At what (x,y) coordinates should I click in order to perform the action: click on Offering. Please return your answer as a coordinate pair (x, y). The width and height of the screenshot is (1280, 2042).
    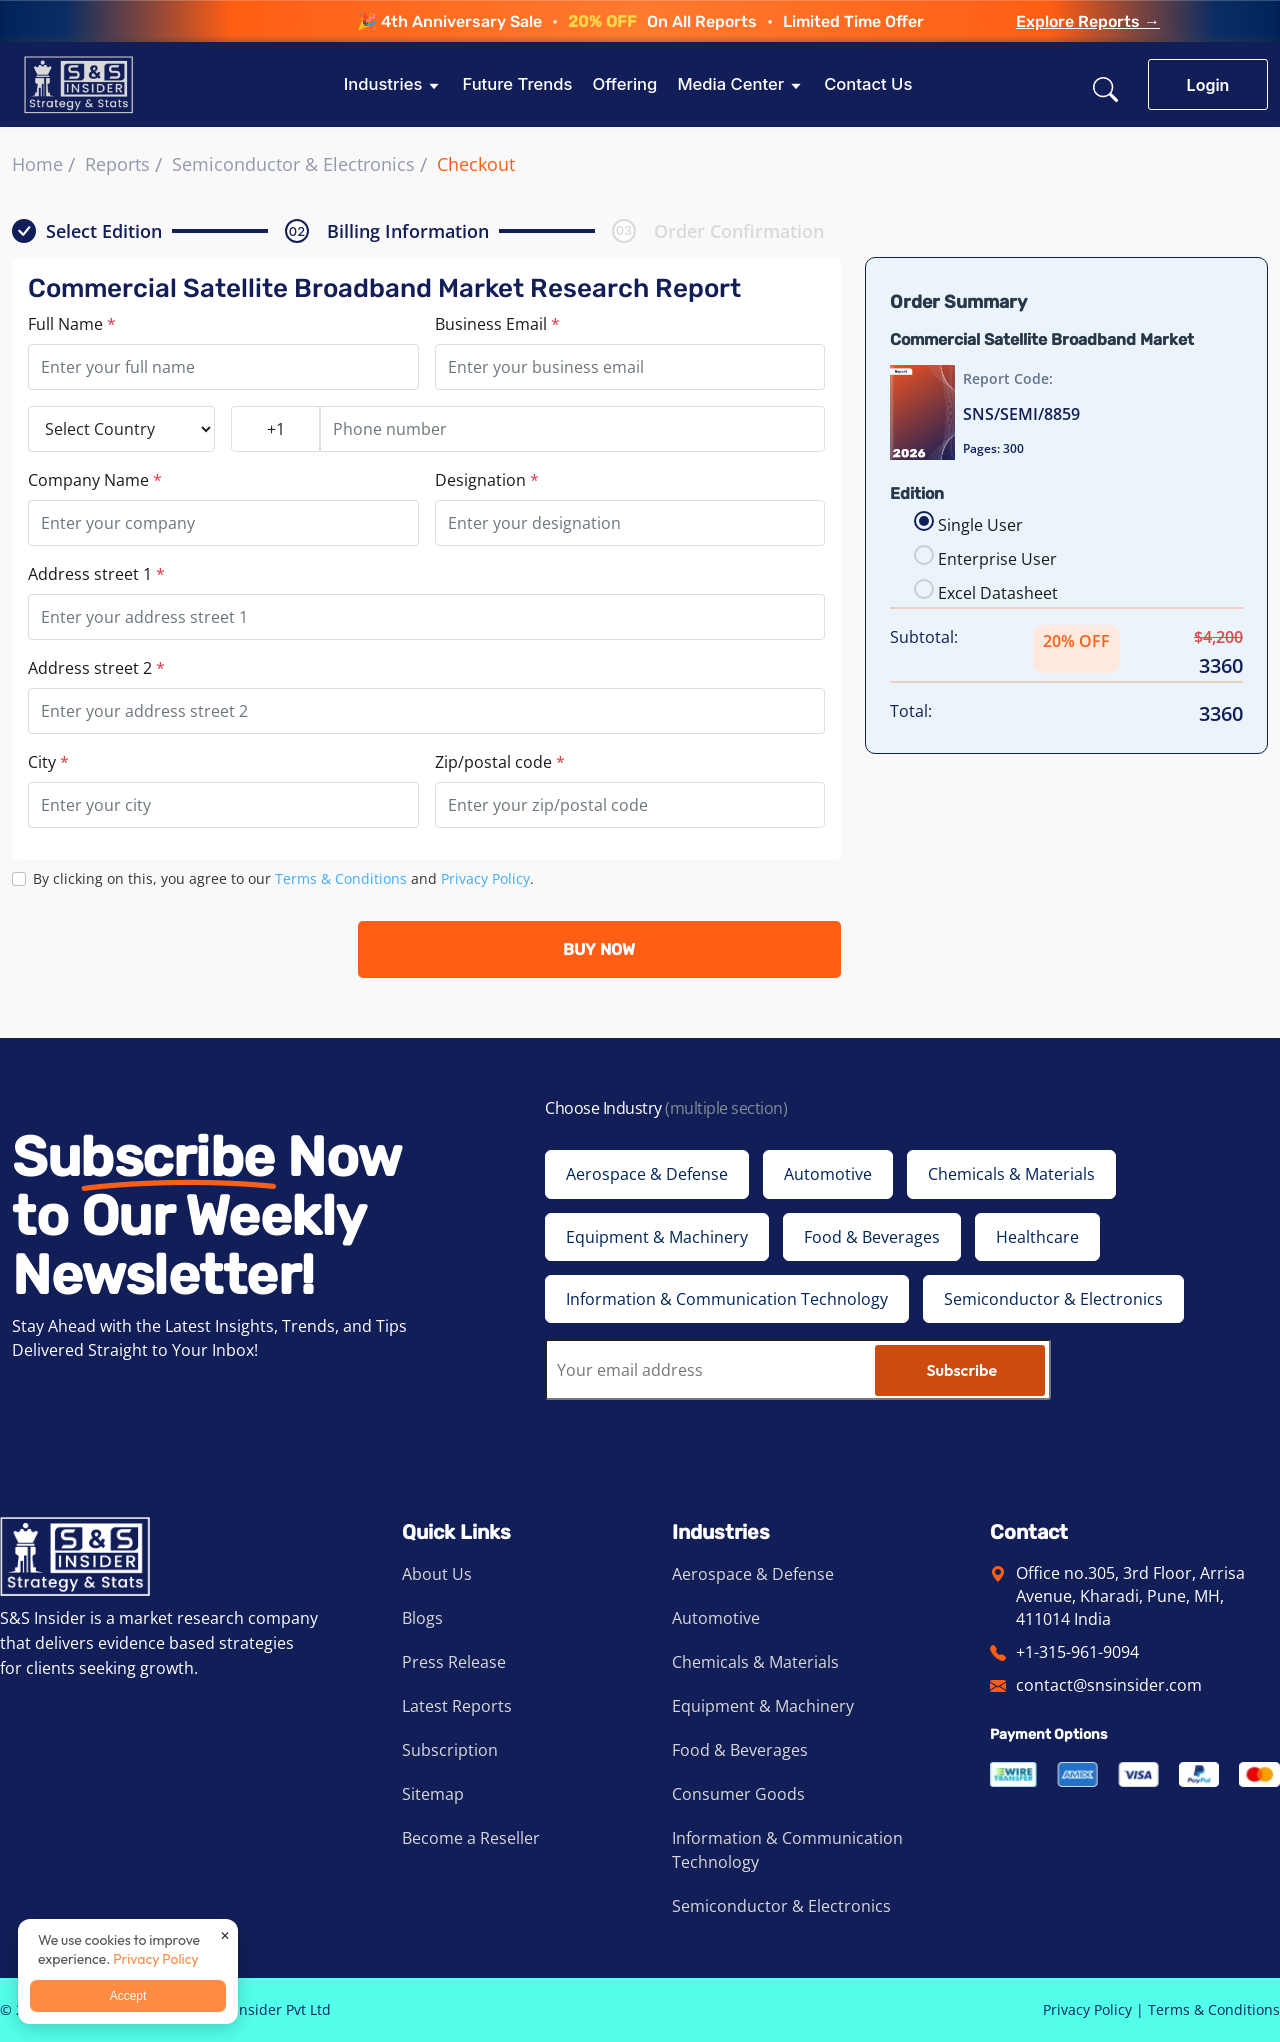
    Looking at the image, I should click on (624, 84).